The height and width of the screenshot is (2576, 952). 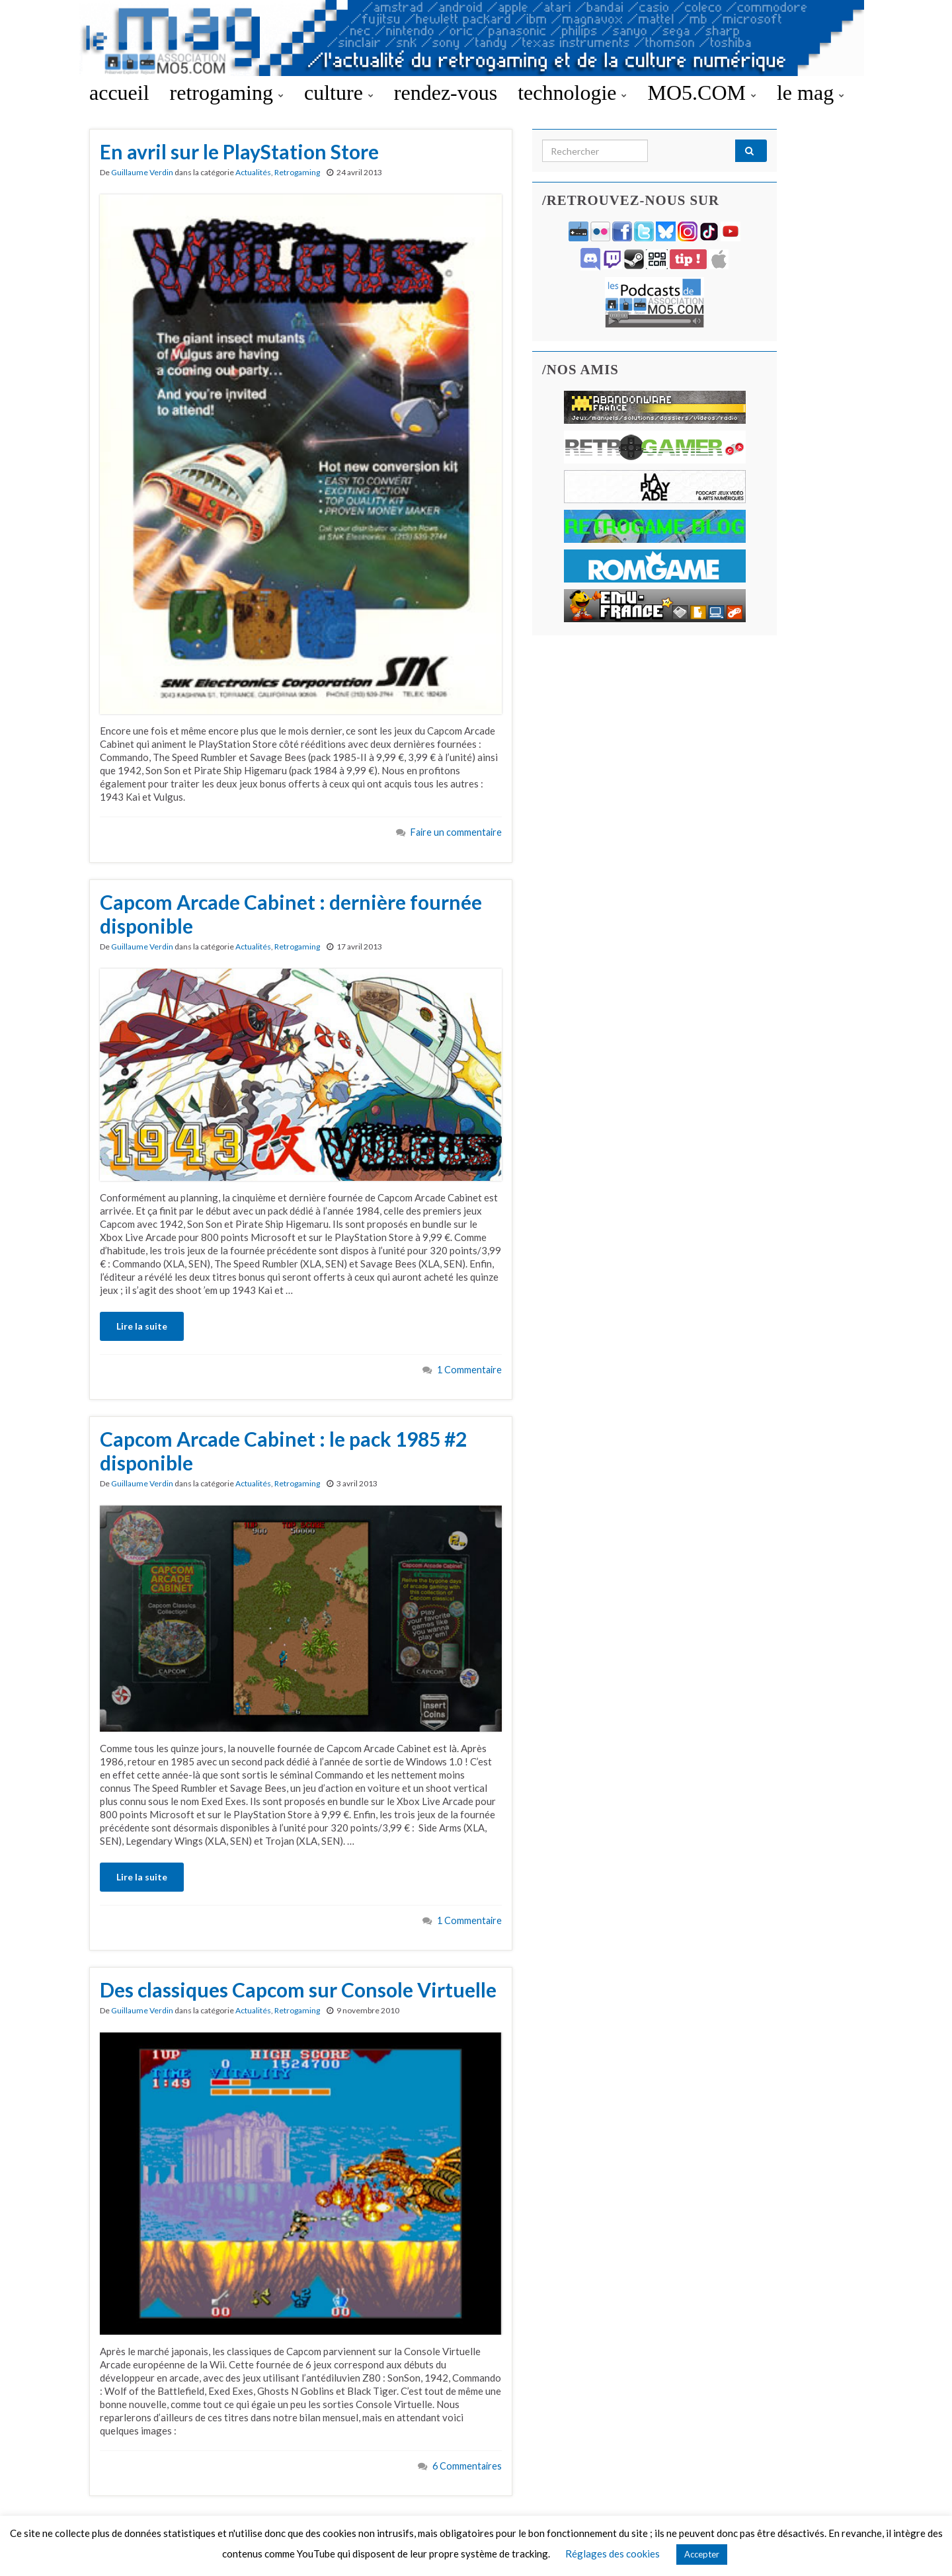 I want to click on MO5.COM, so click(x=701, y=92).